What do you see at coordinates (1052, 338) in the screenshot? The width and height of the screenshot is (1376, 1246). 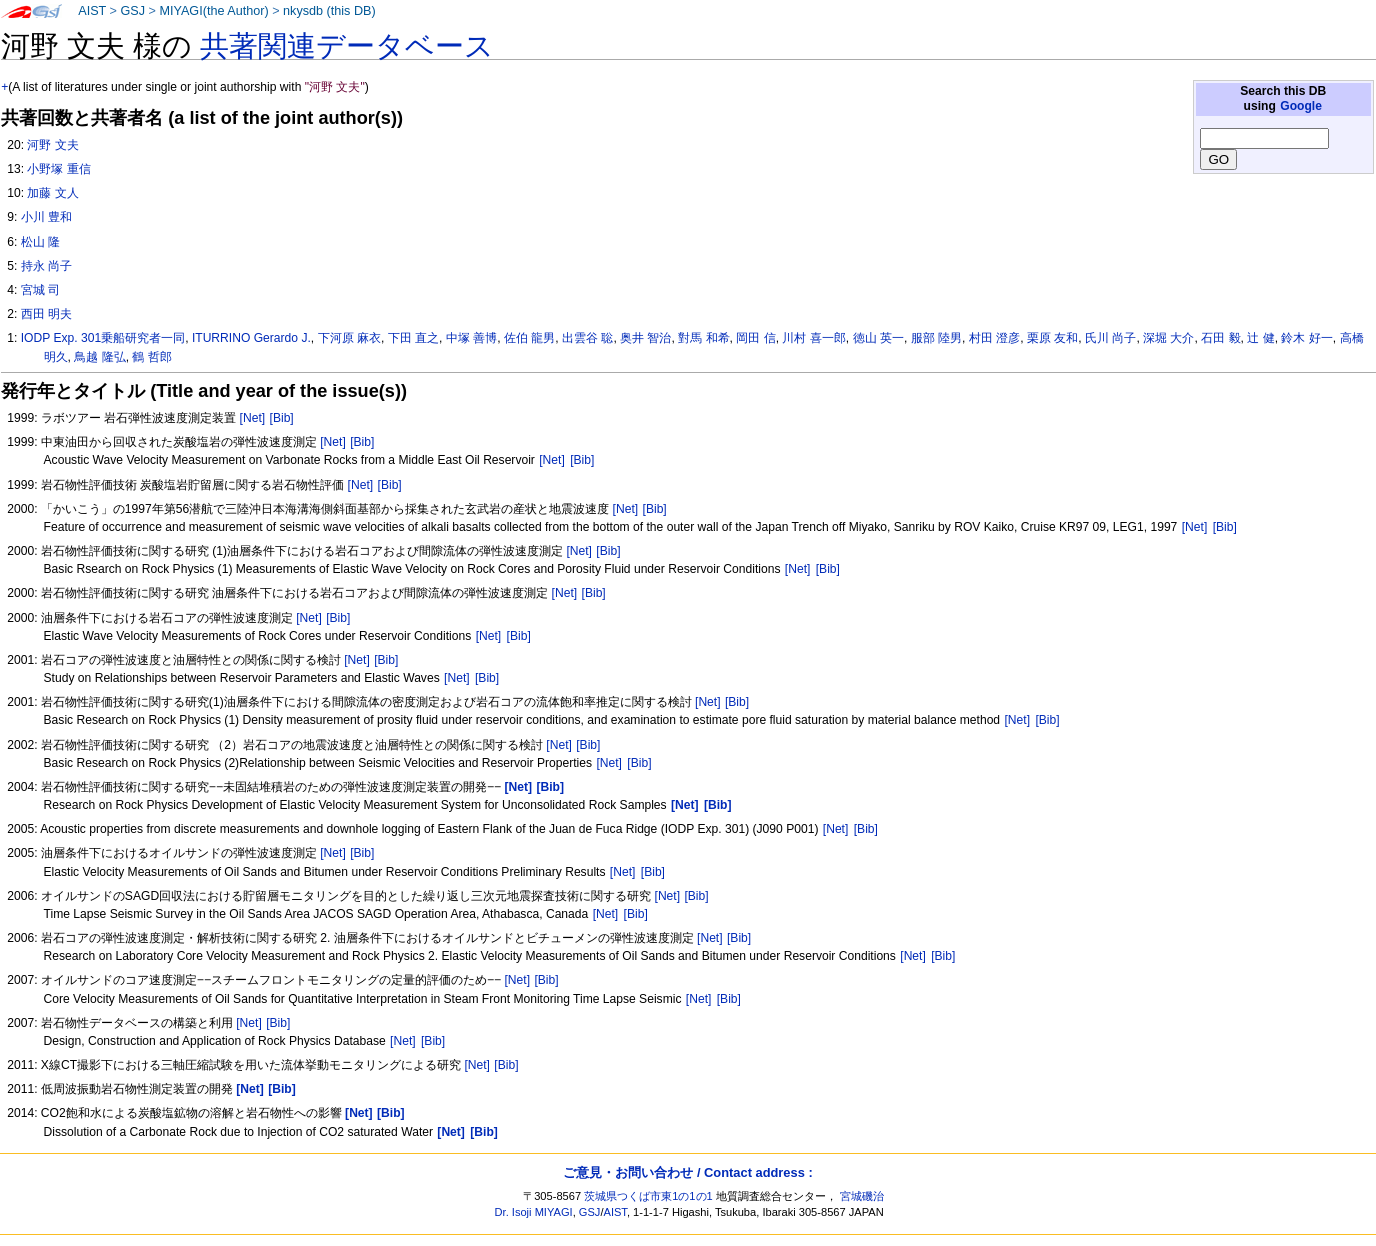 I see `栗原 友和` at bounding box center [1052, 338].